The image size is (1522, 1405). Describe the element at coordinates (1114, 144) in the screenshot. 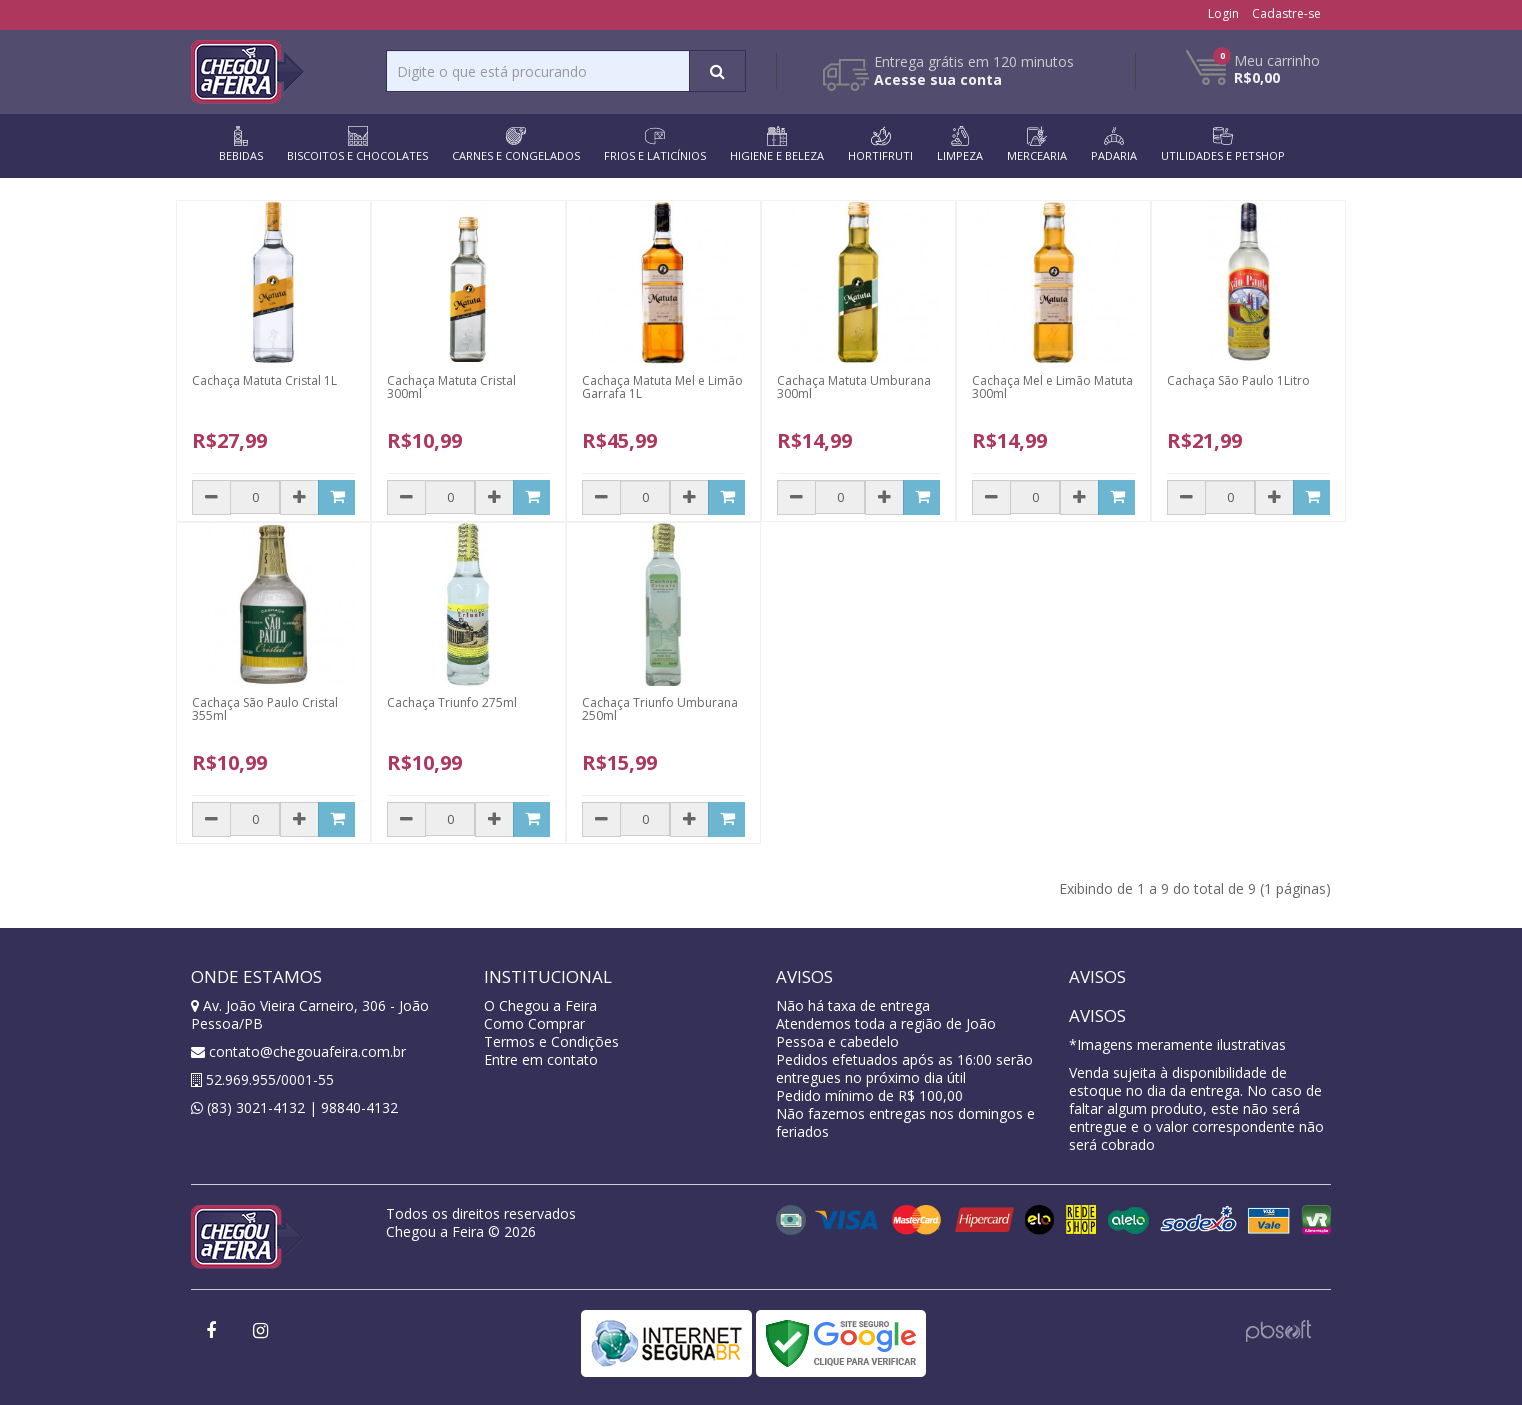

I see `PADARIA` at that location.